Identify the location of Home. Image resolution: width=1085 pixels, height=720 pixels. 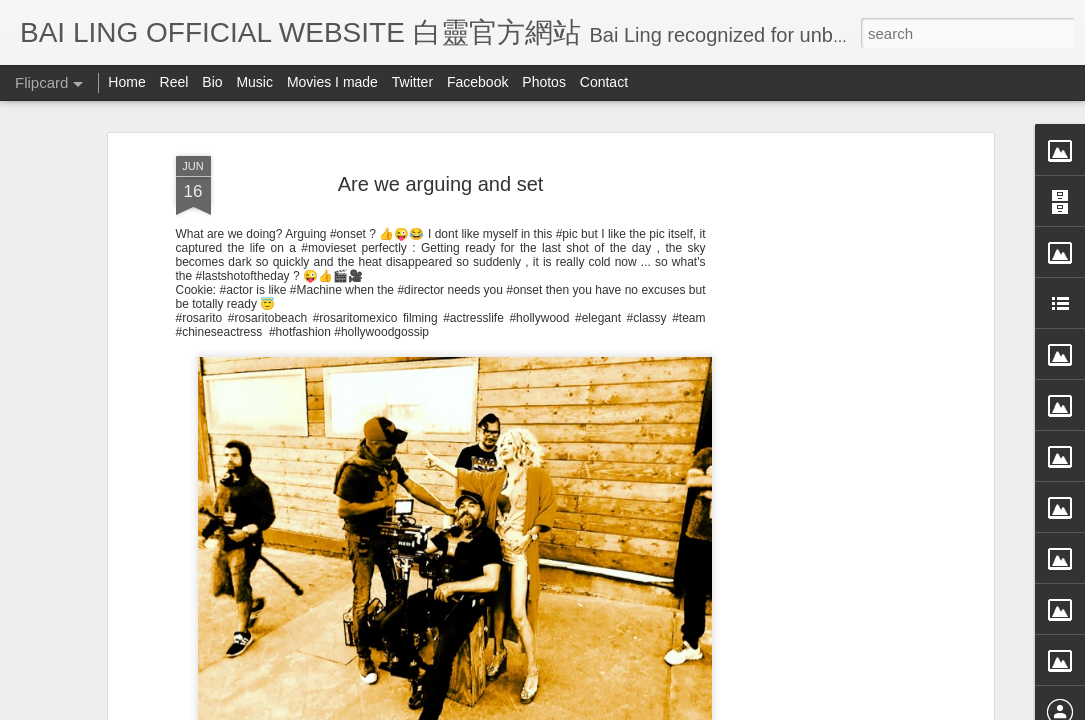
(126, 82).